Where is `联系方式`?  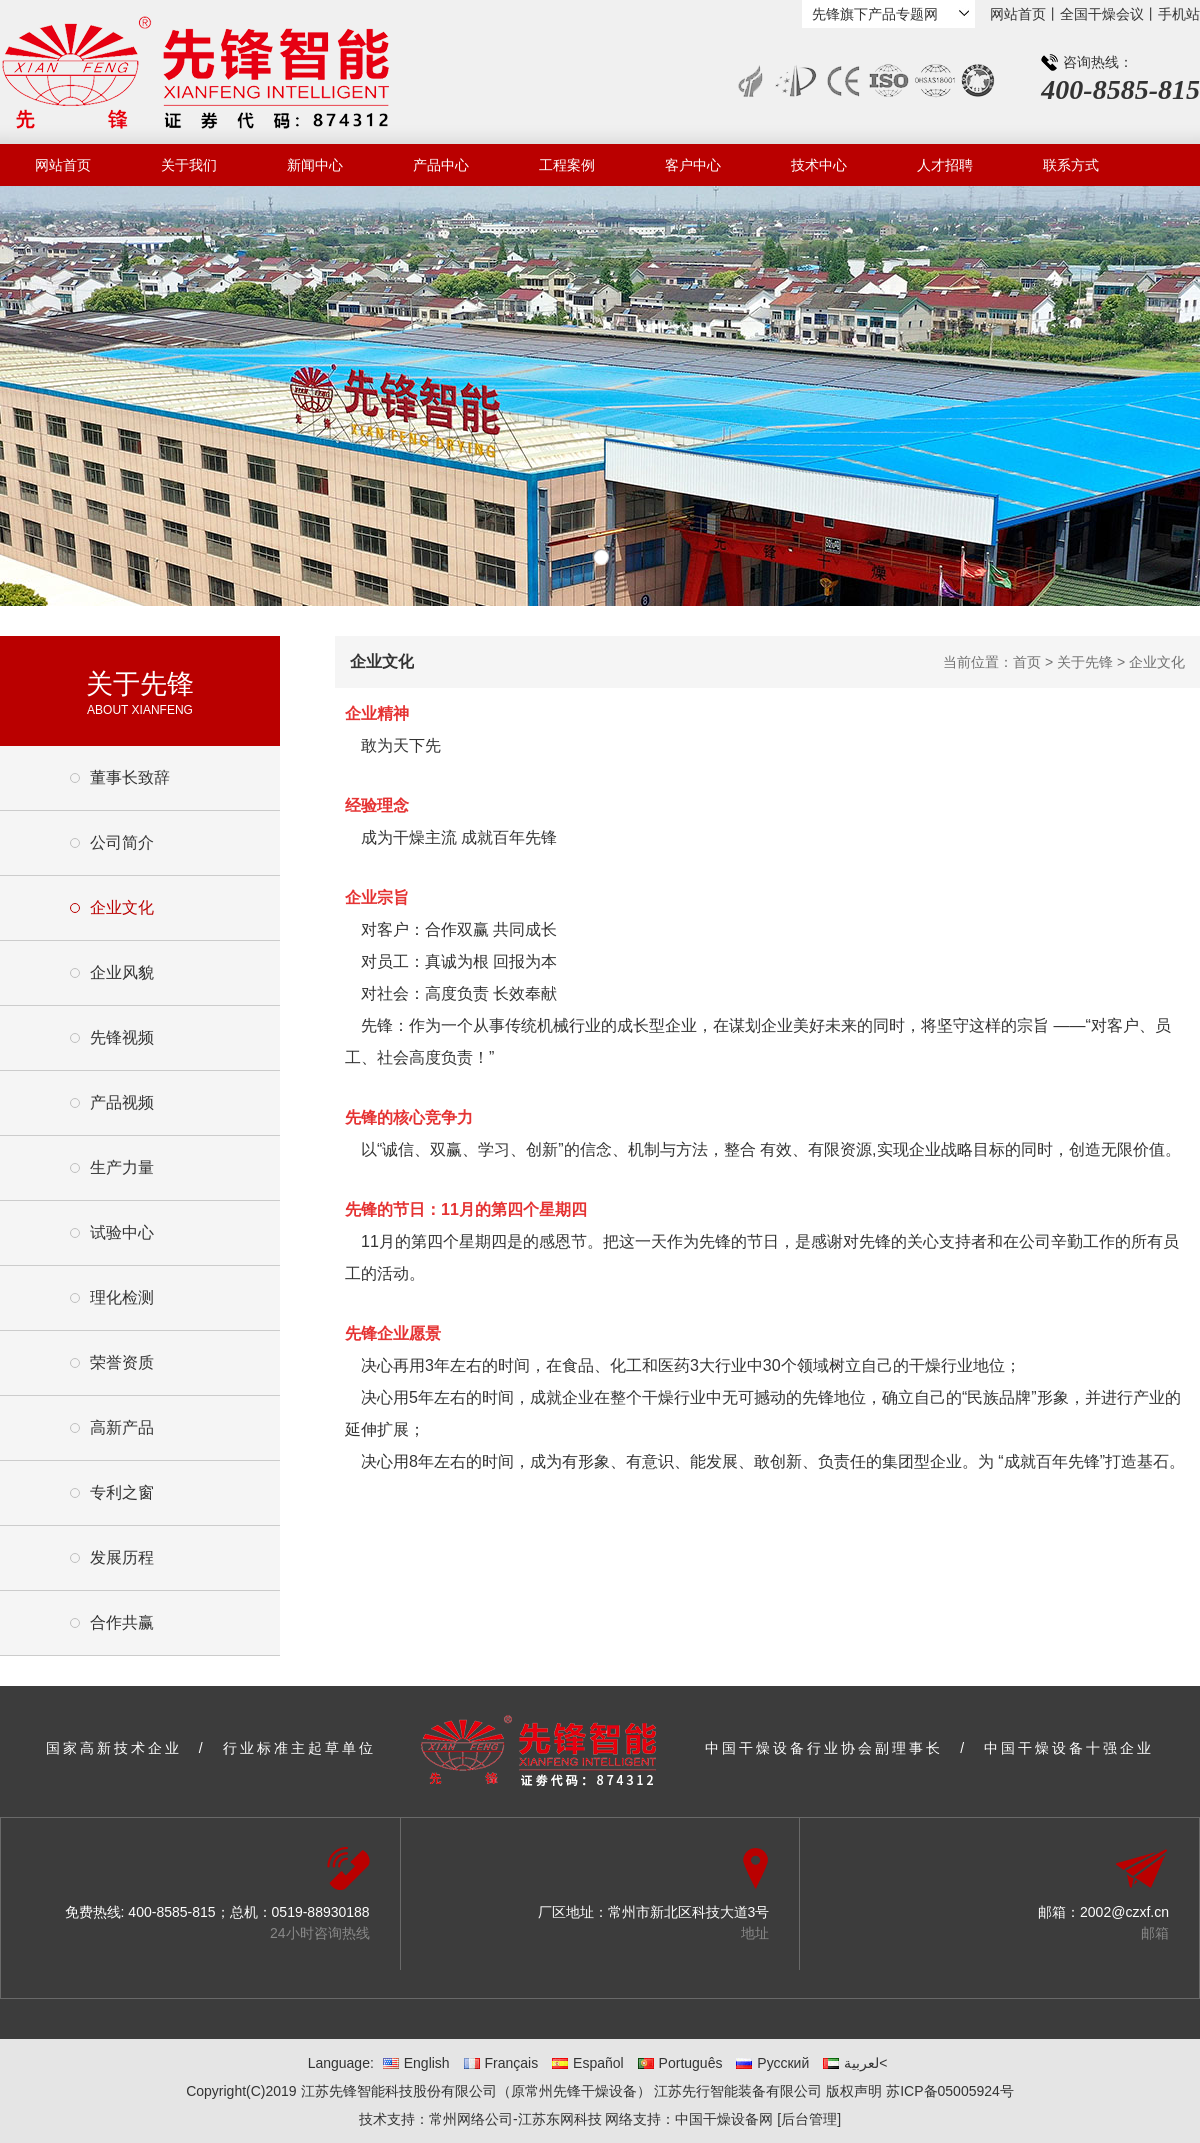
联系方式 is located at coordinates (1071, 165).